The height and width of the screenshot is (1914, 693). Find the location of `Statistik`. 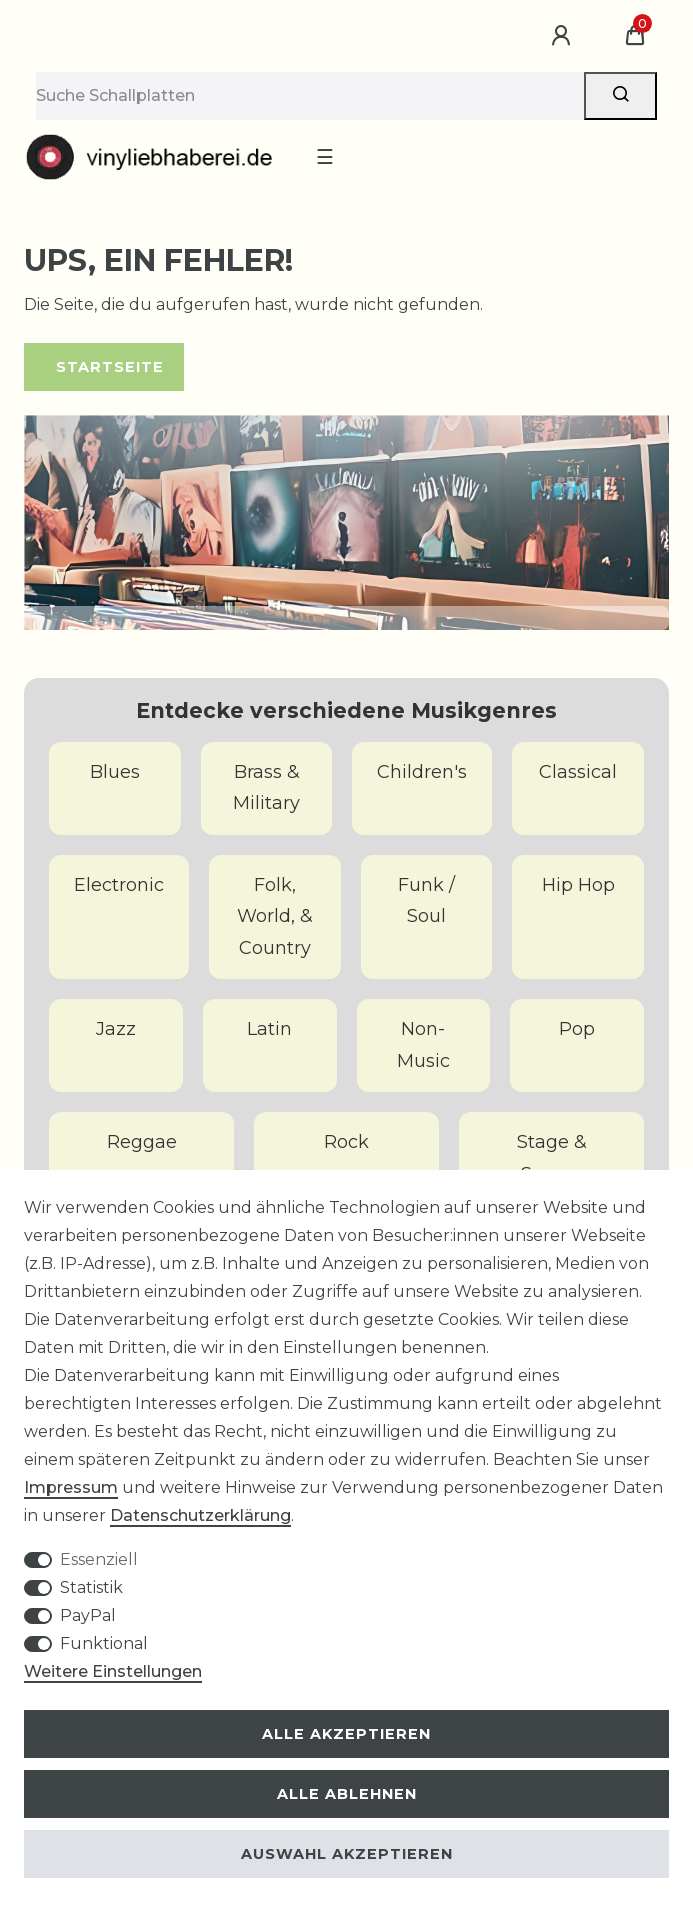

Statistik is located at coordinates (91, 1587).